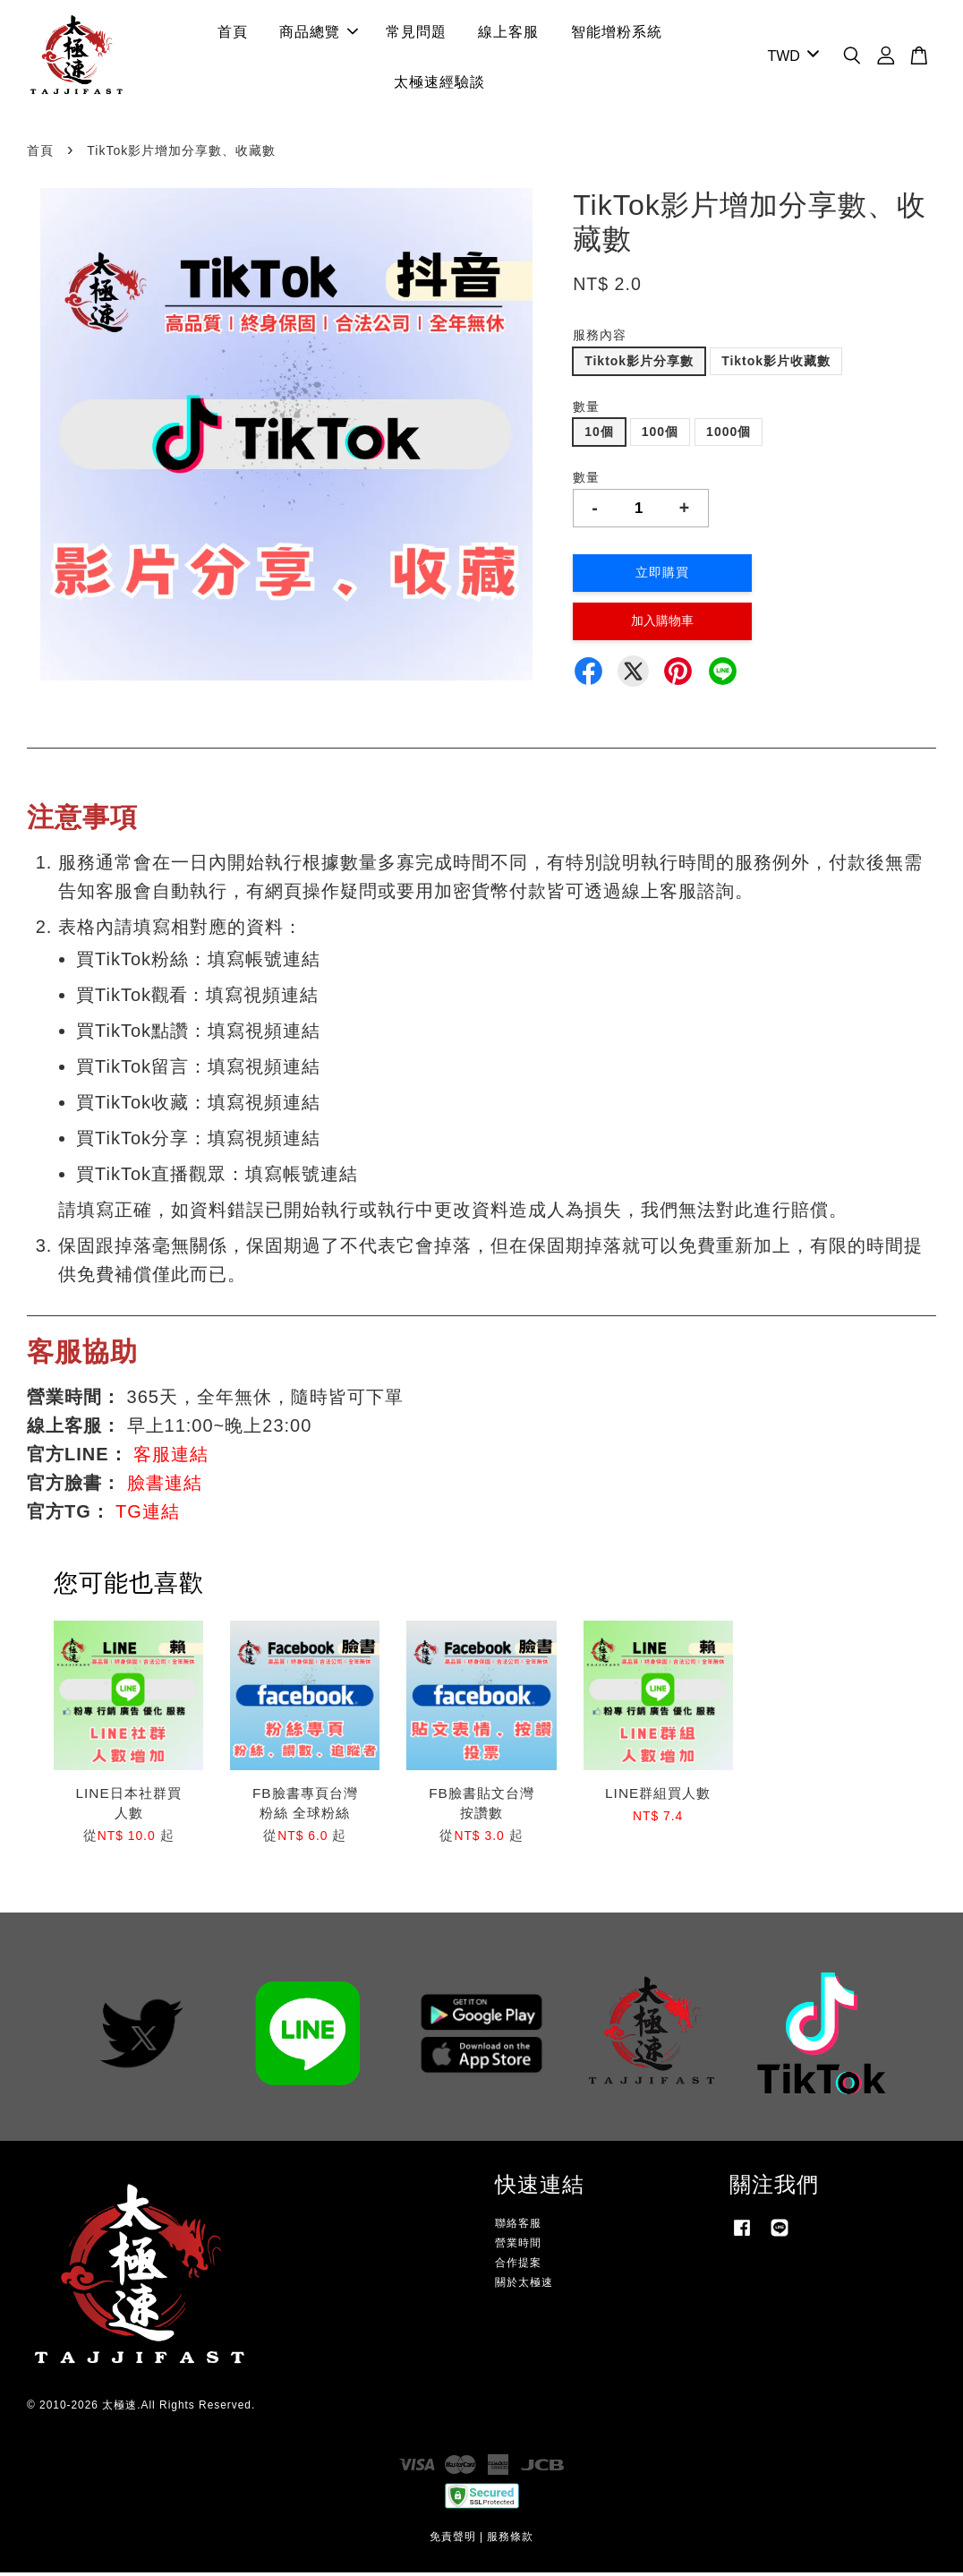  I want to click on 立即購買, so click(662, 576).